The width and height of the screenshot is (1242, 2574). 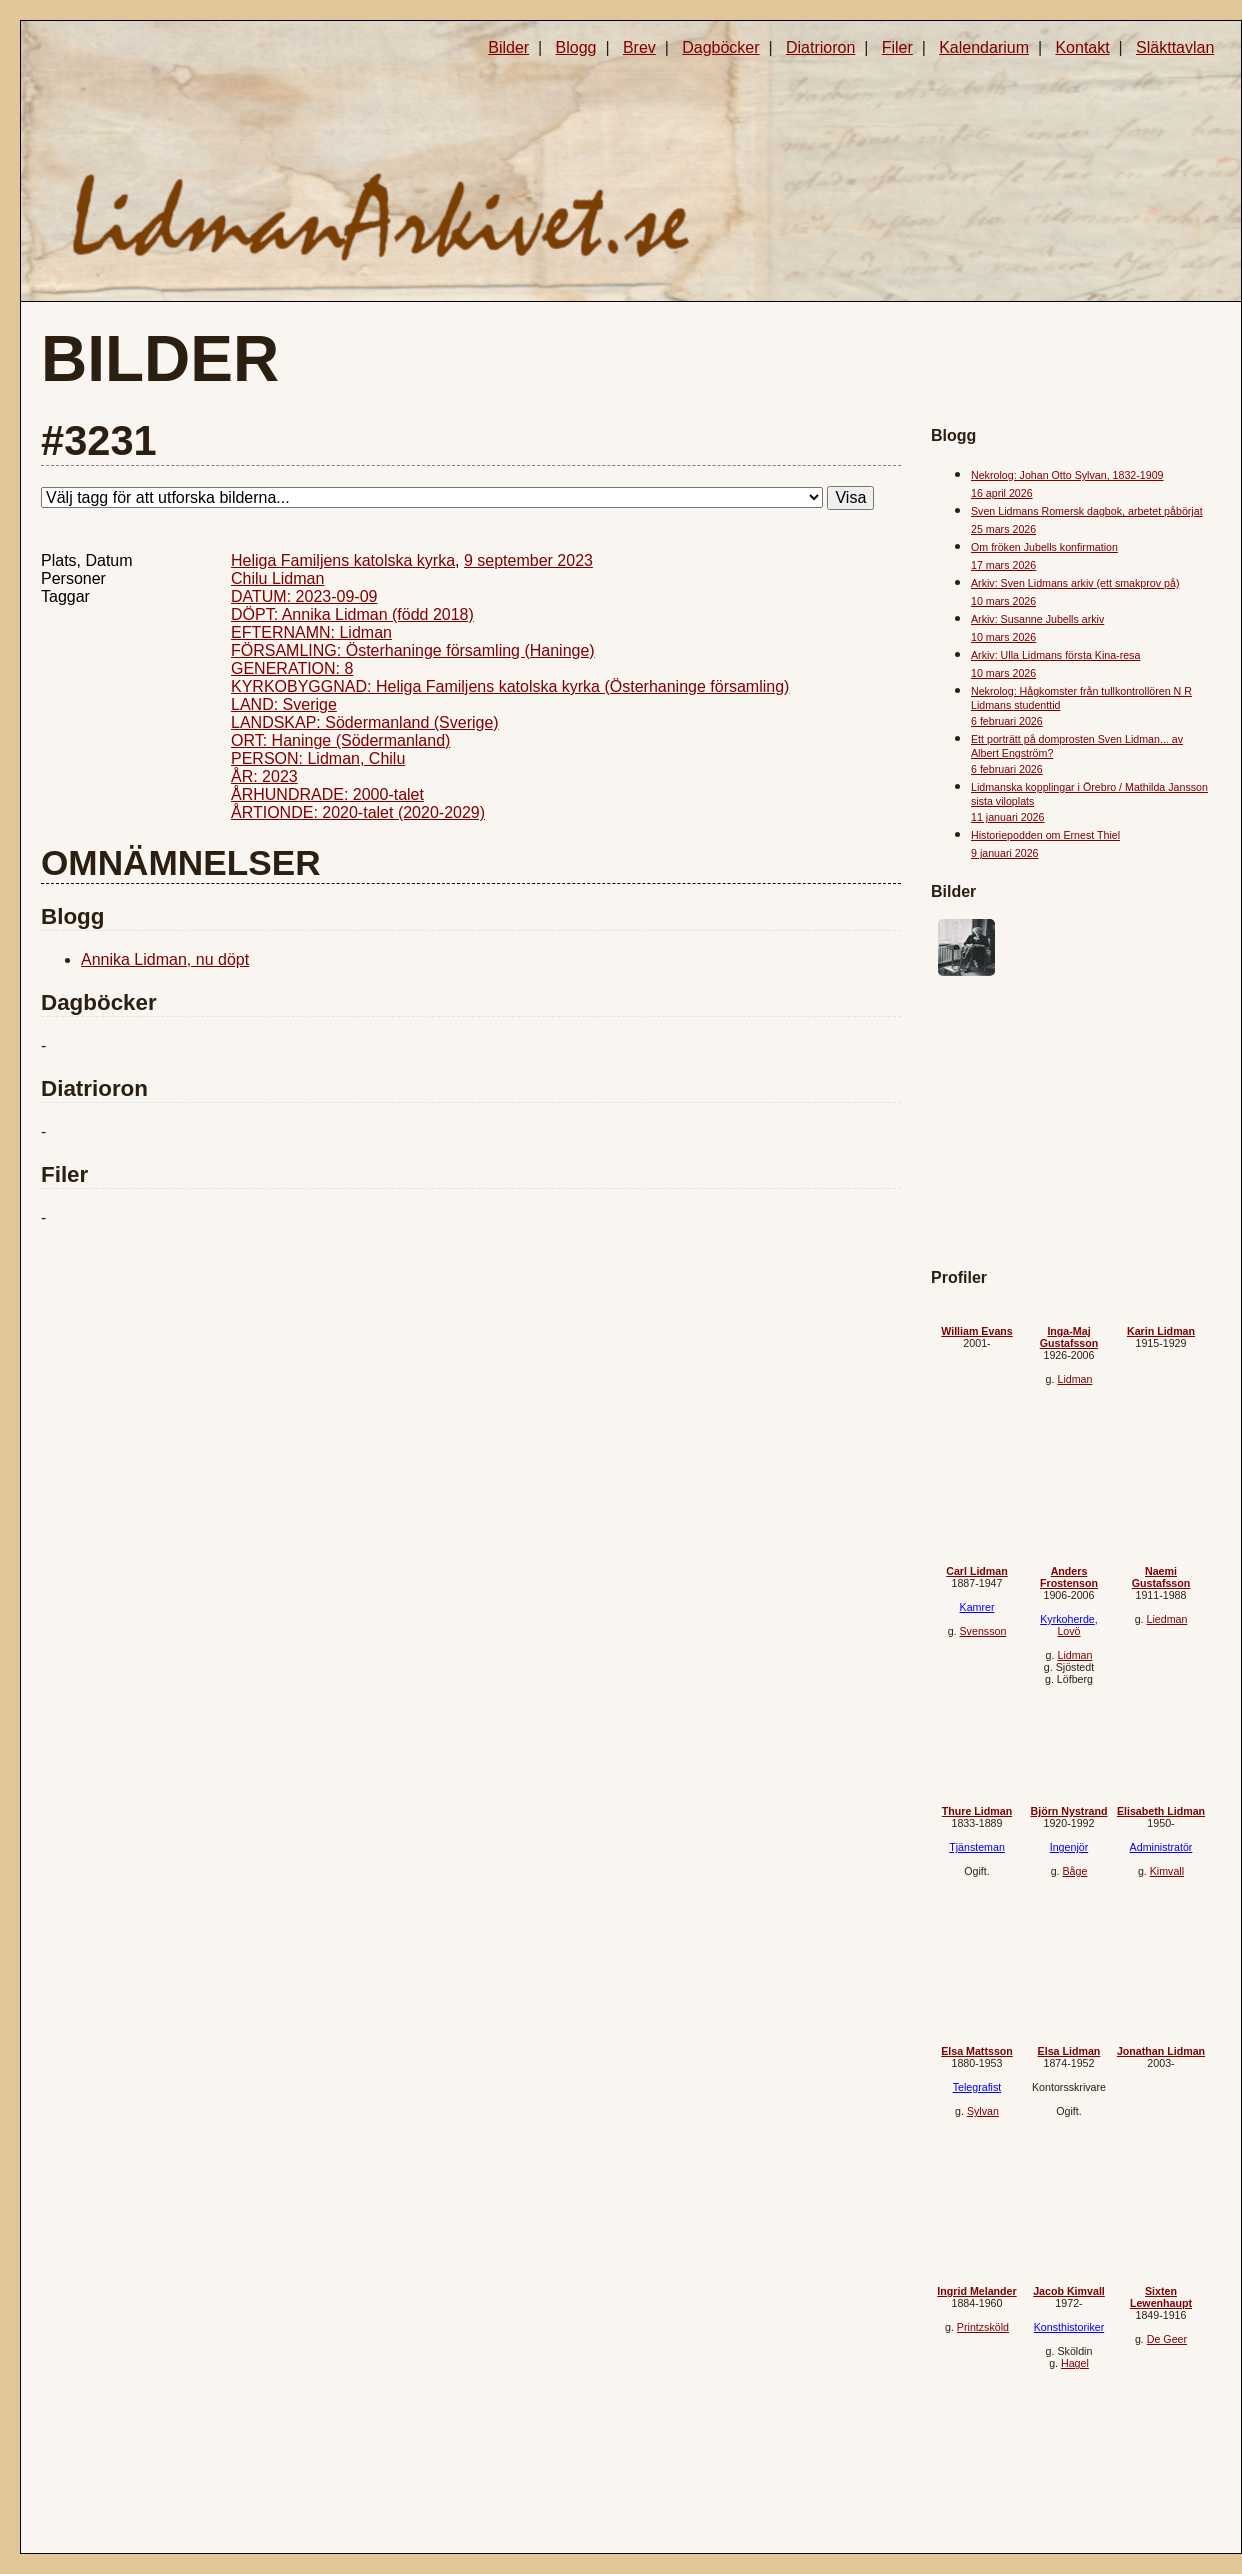 I want to click on Blogg, so click(x=576, y=47).